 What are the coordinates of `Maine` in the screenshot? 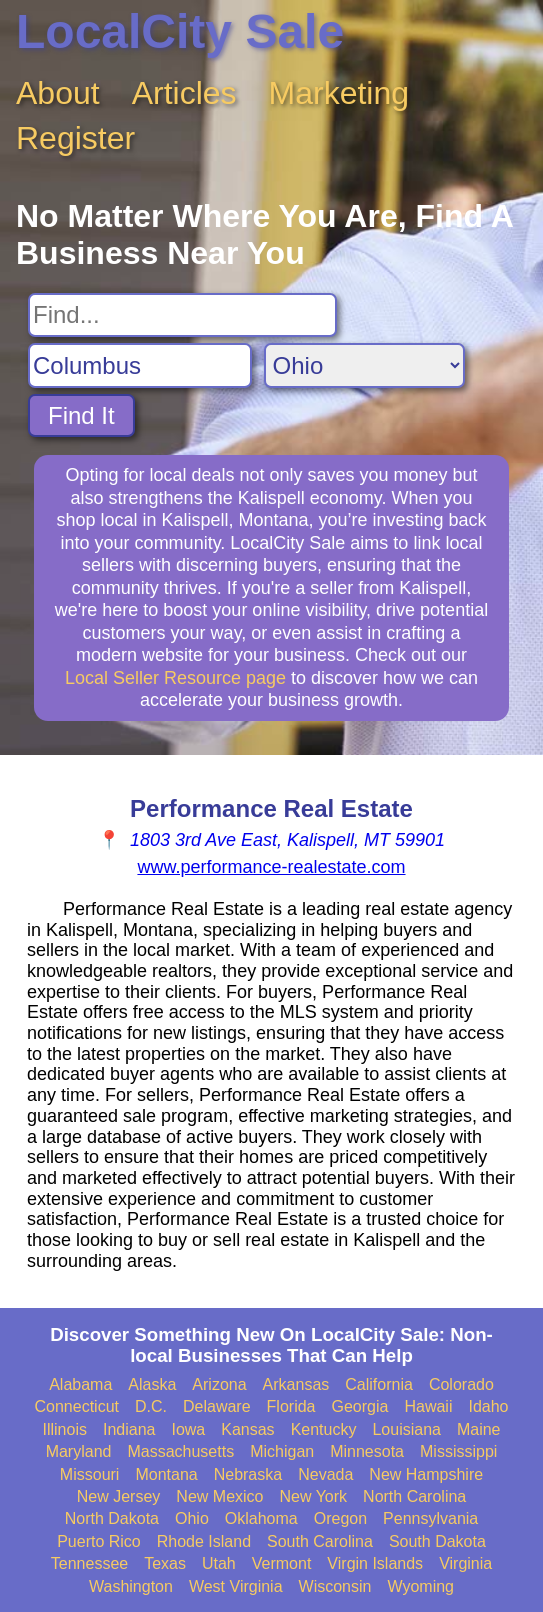 It's located at (479, 1429).